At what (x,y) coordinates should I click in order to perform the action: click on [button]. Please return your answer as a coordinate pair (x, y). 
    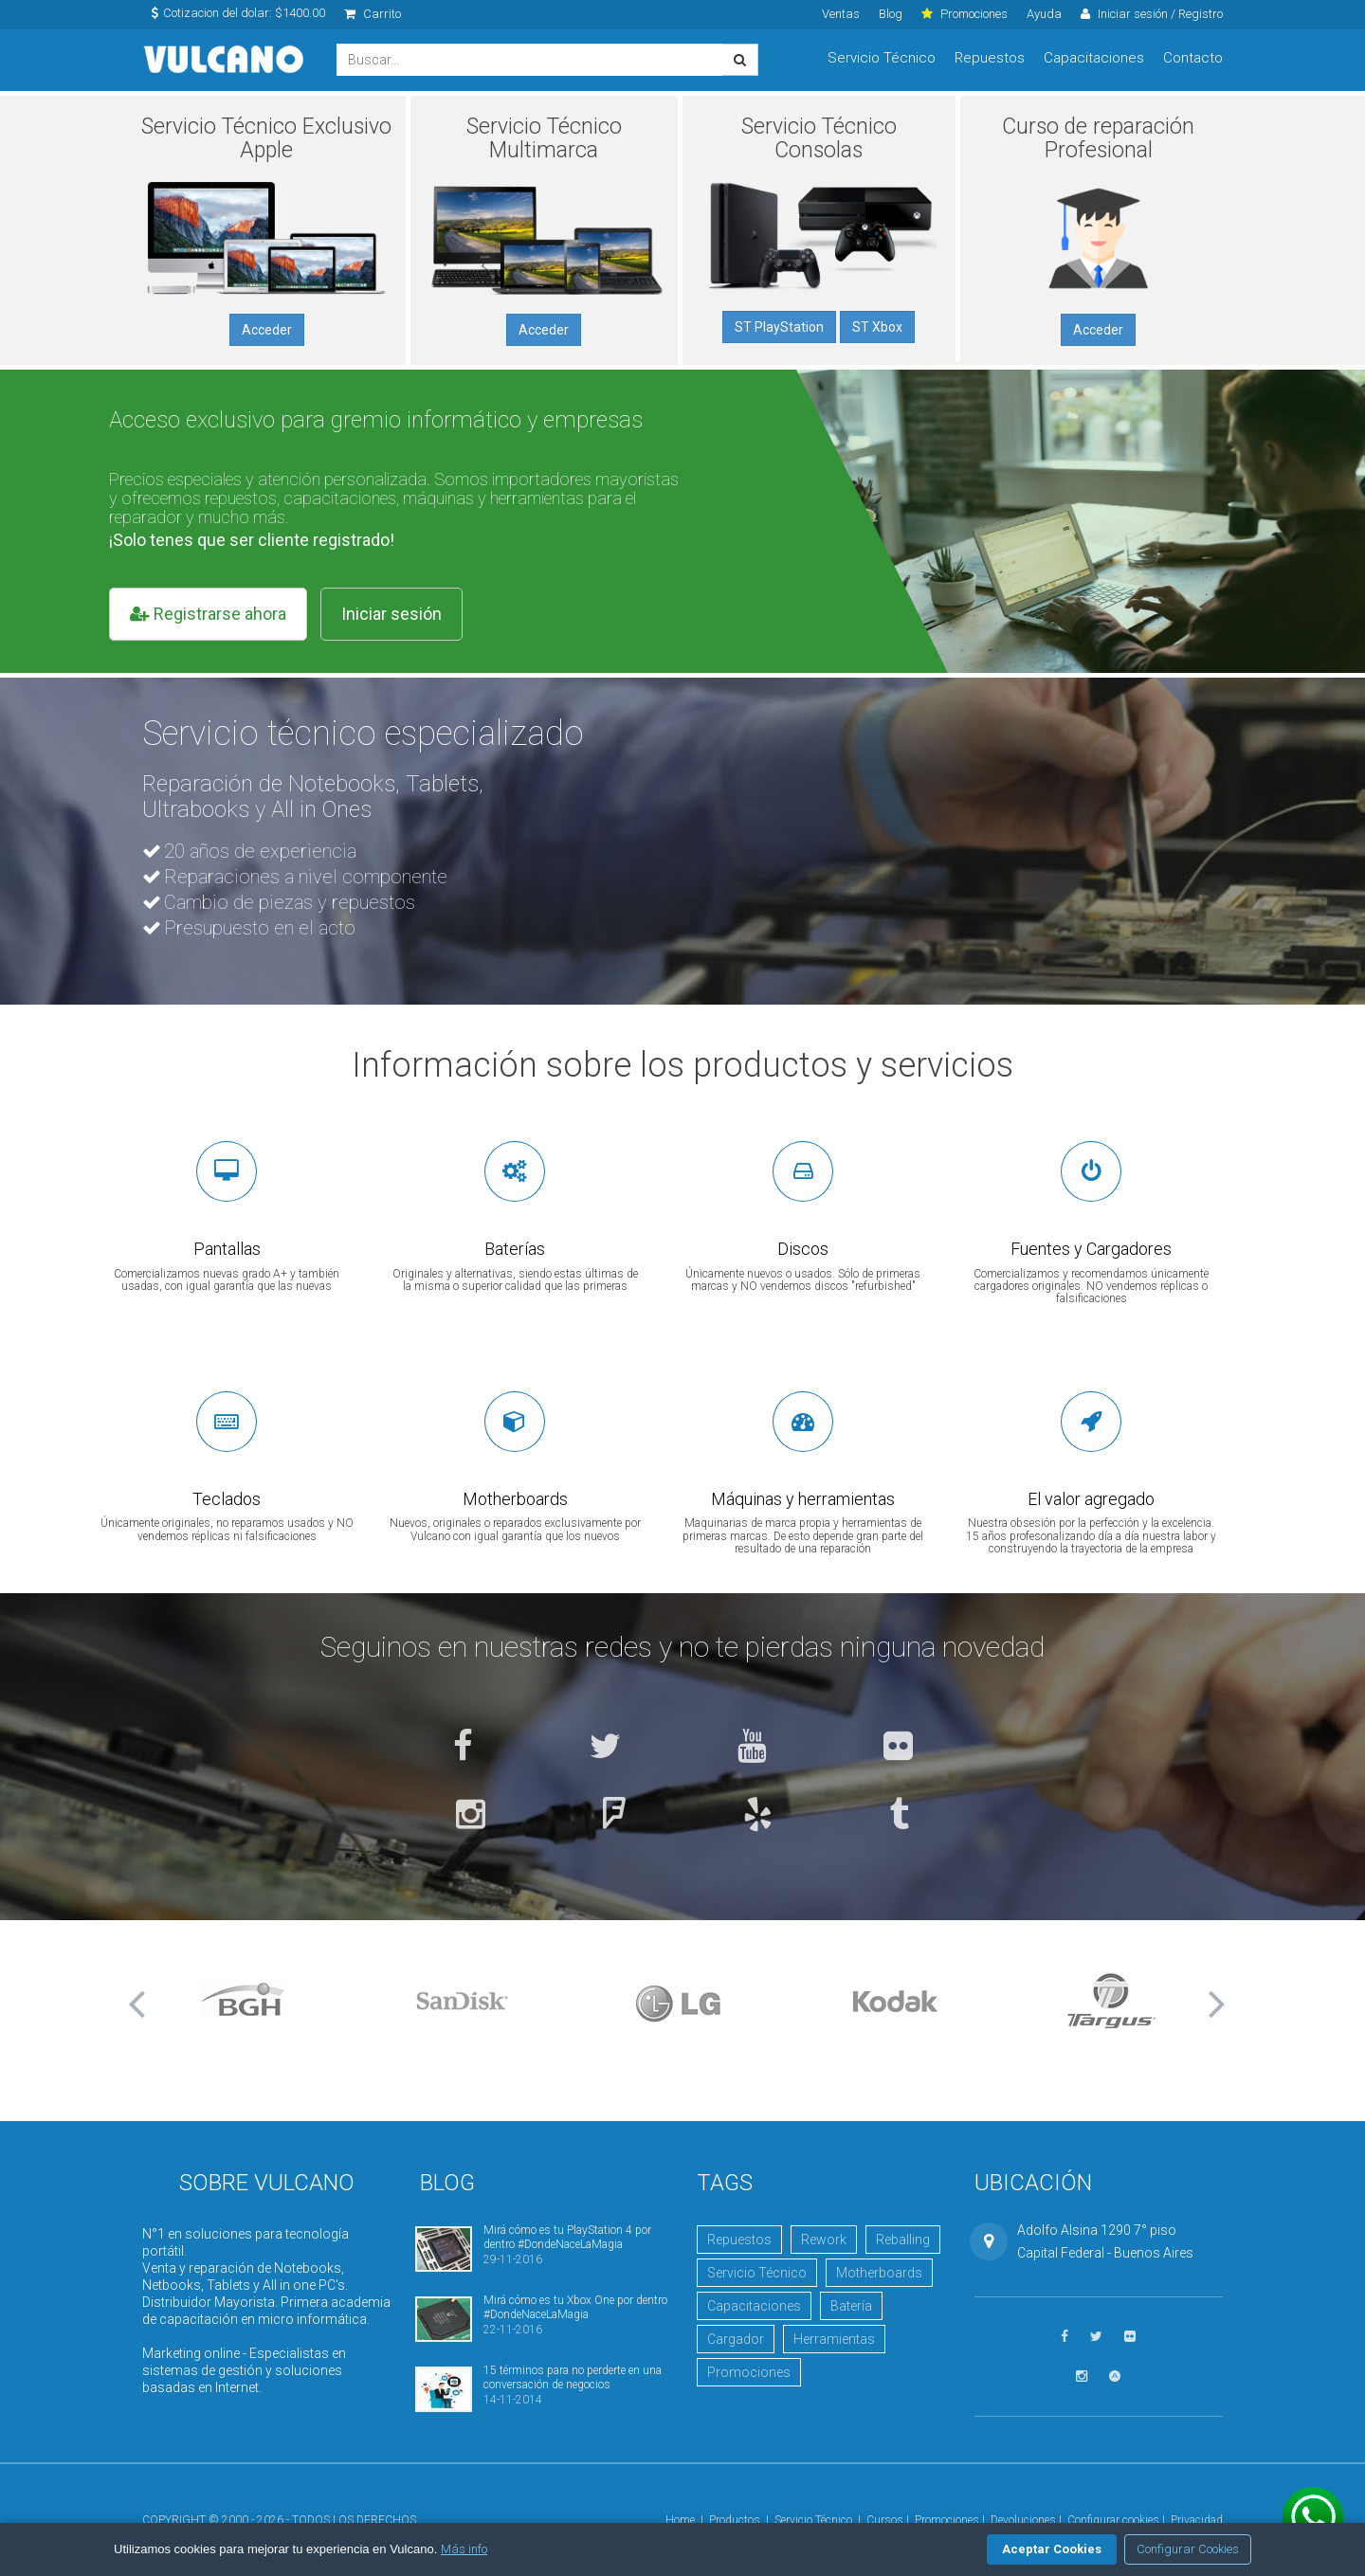
    Looking at the image, I should click on (142, 2003).